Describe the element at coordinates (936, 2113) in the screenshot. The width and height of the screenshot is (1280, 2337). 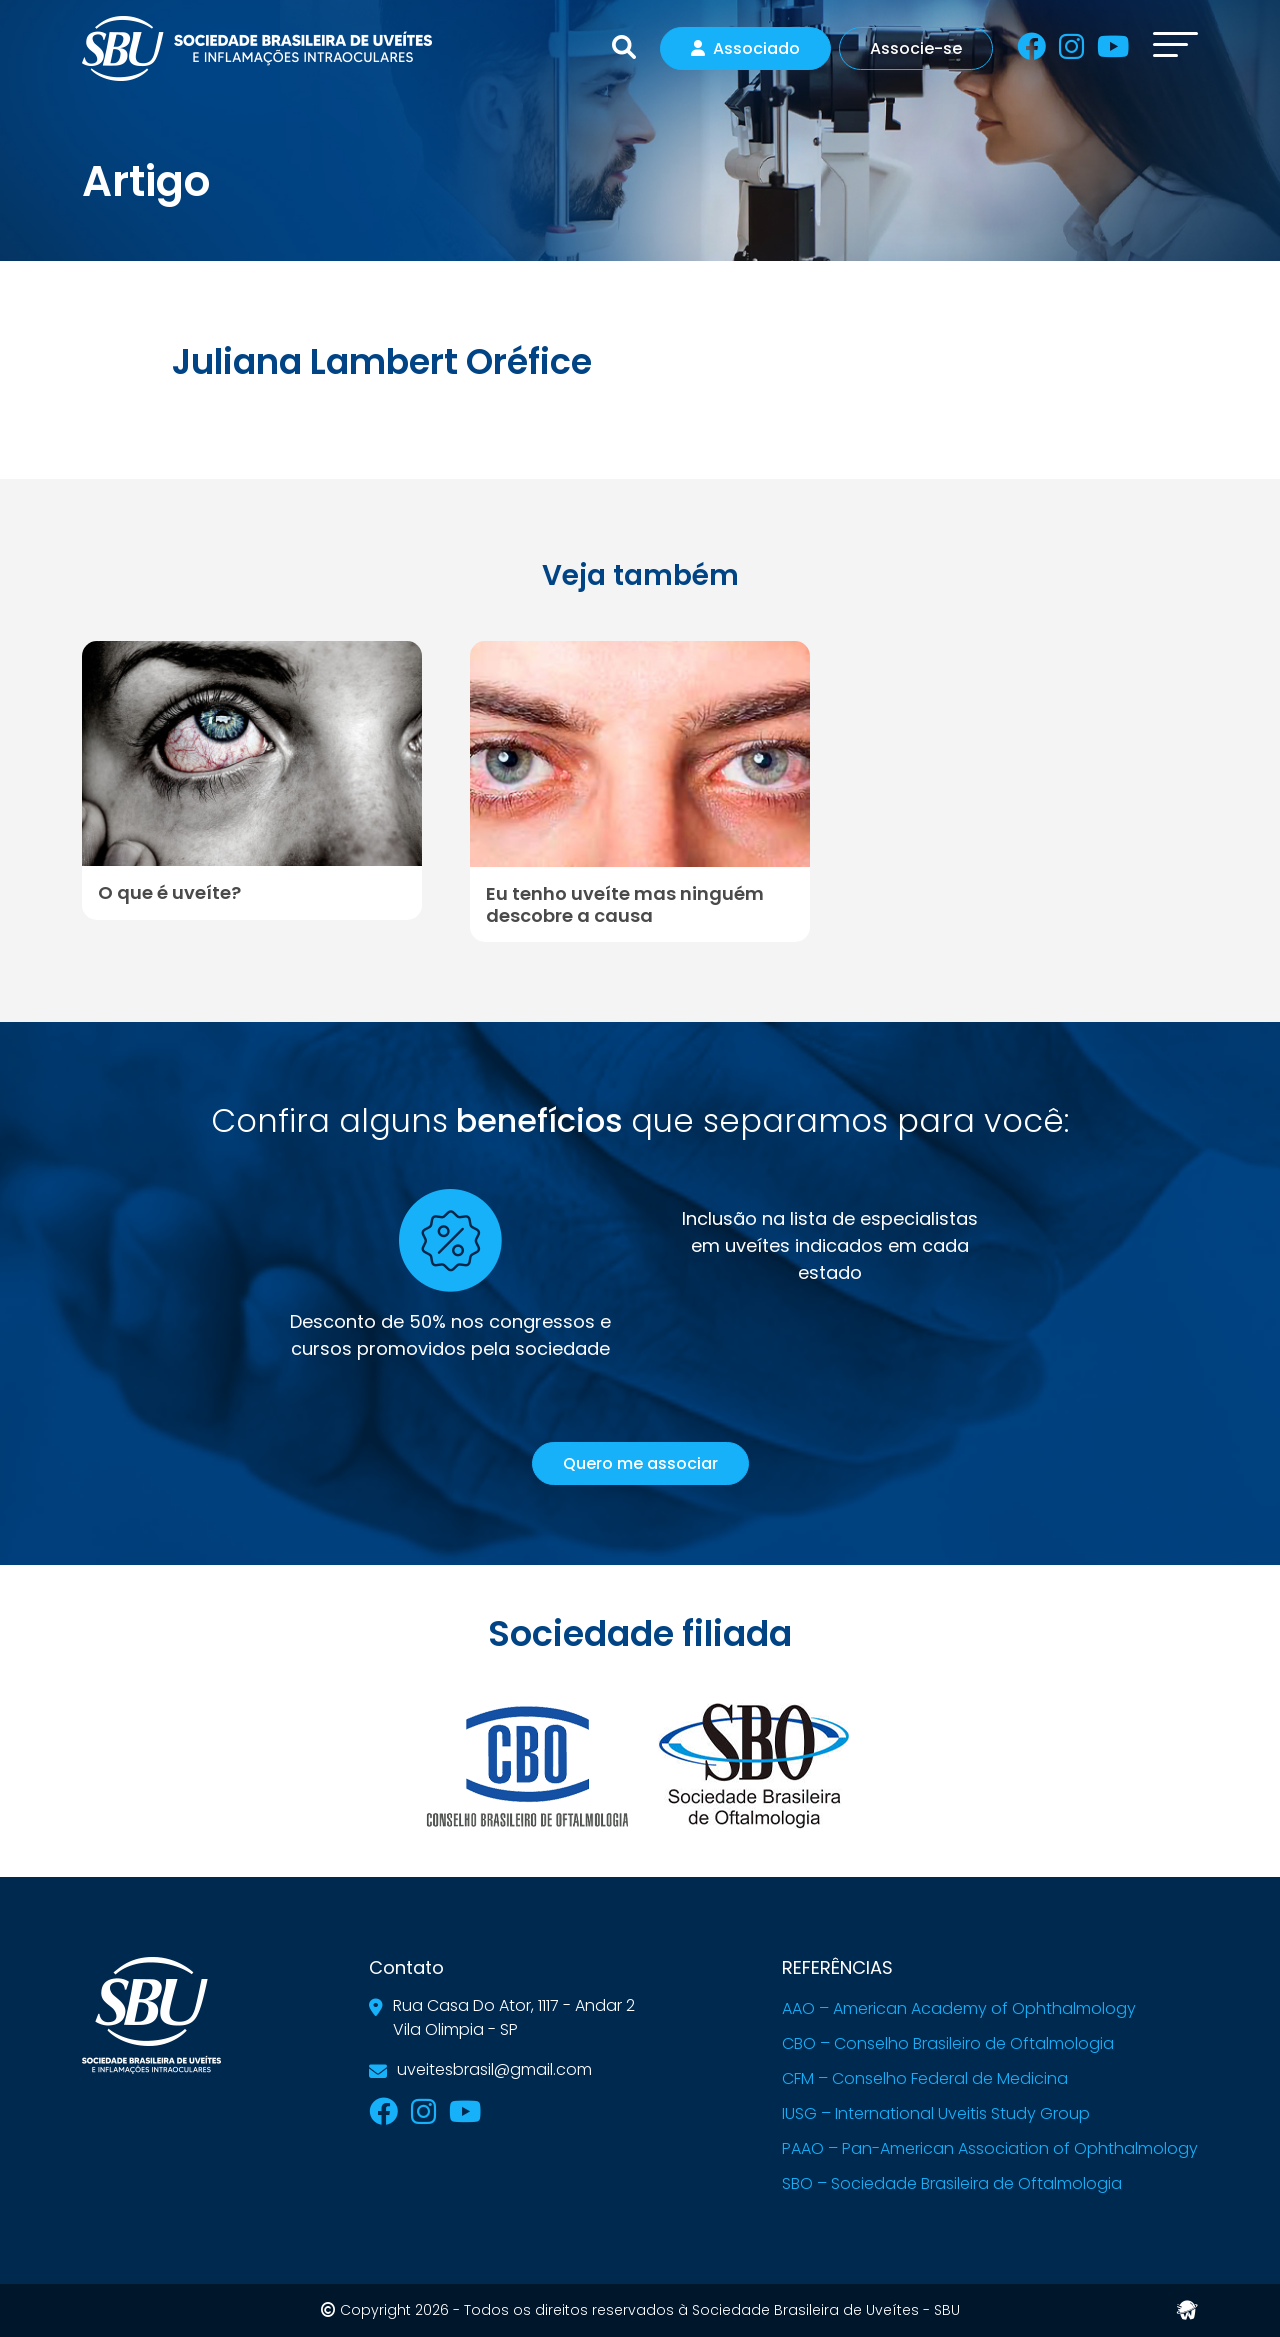
I see `IUSG – International Uveitis Study Group` at that location.